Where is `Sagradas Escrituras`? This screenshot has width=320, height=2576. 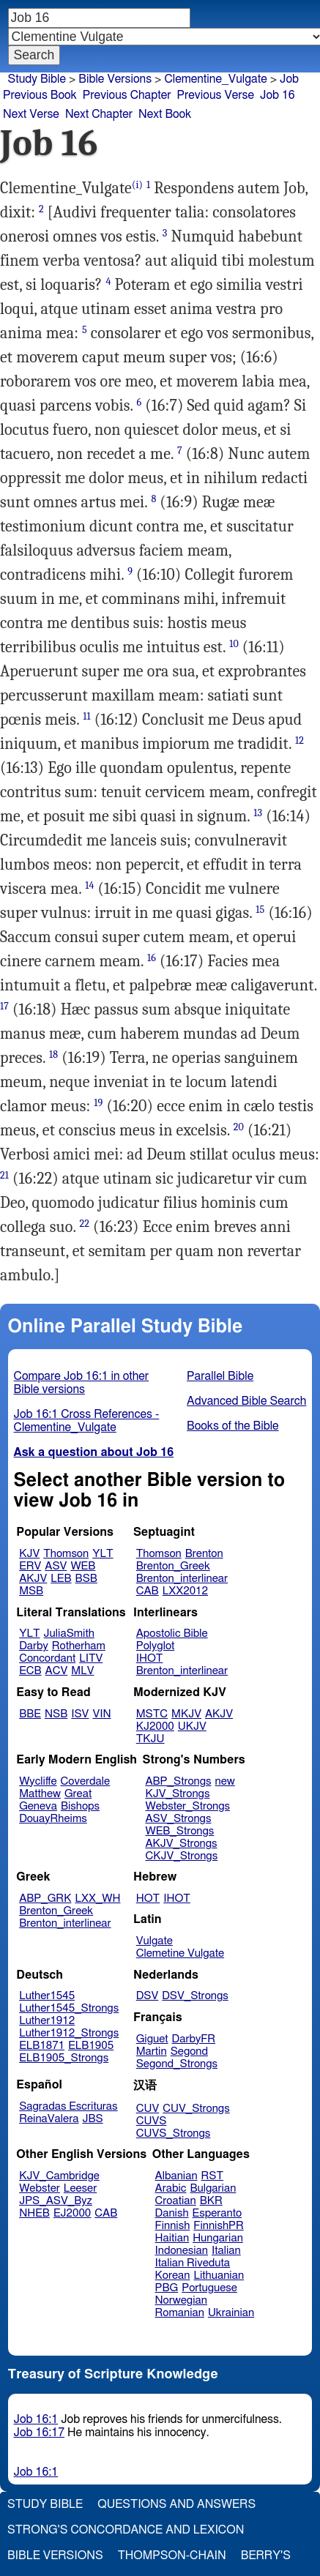
Sagradas Escrituras is located at coordinates (68, 2106).